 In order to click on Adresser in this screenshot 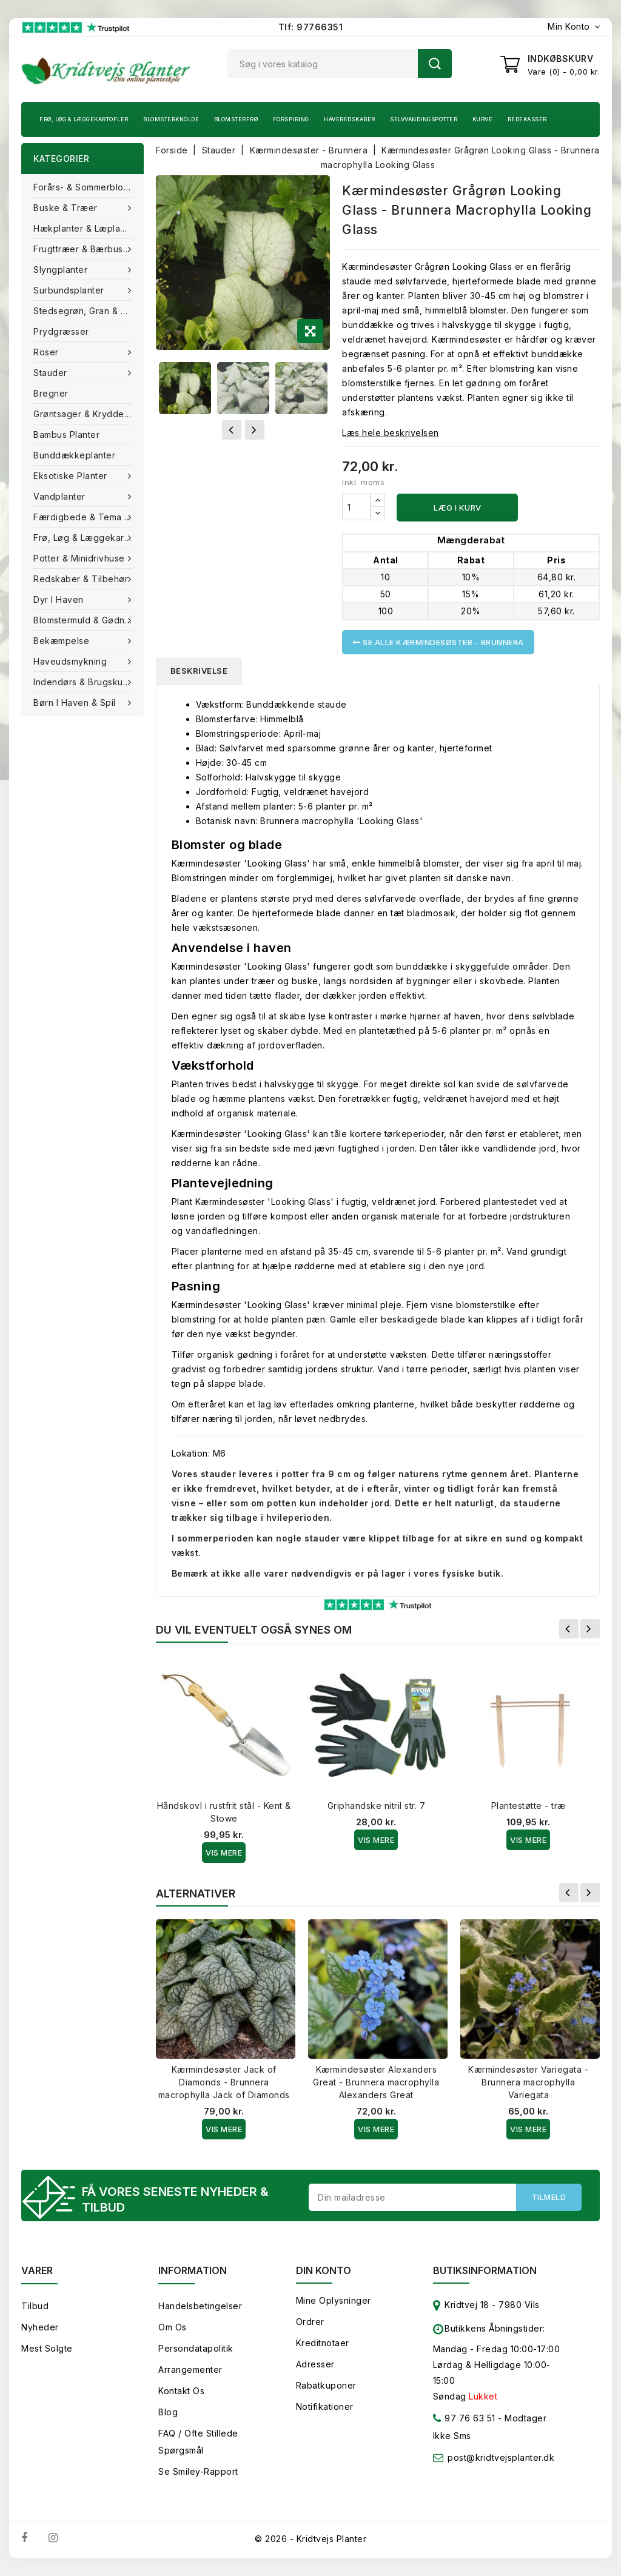, I will do `click(315, 2364)`.